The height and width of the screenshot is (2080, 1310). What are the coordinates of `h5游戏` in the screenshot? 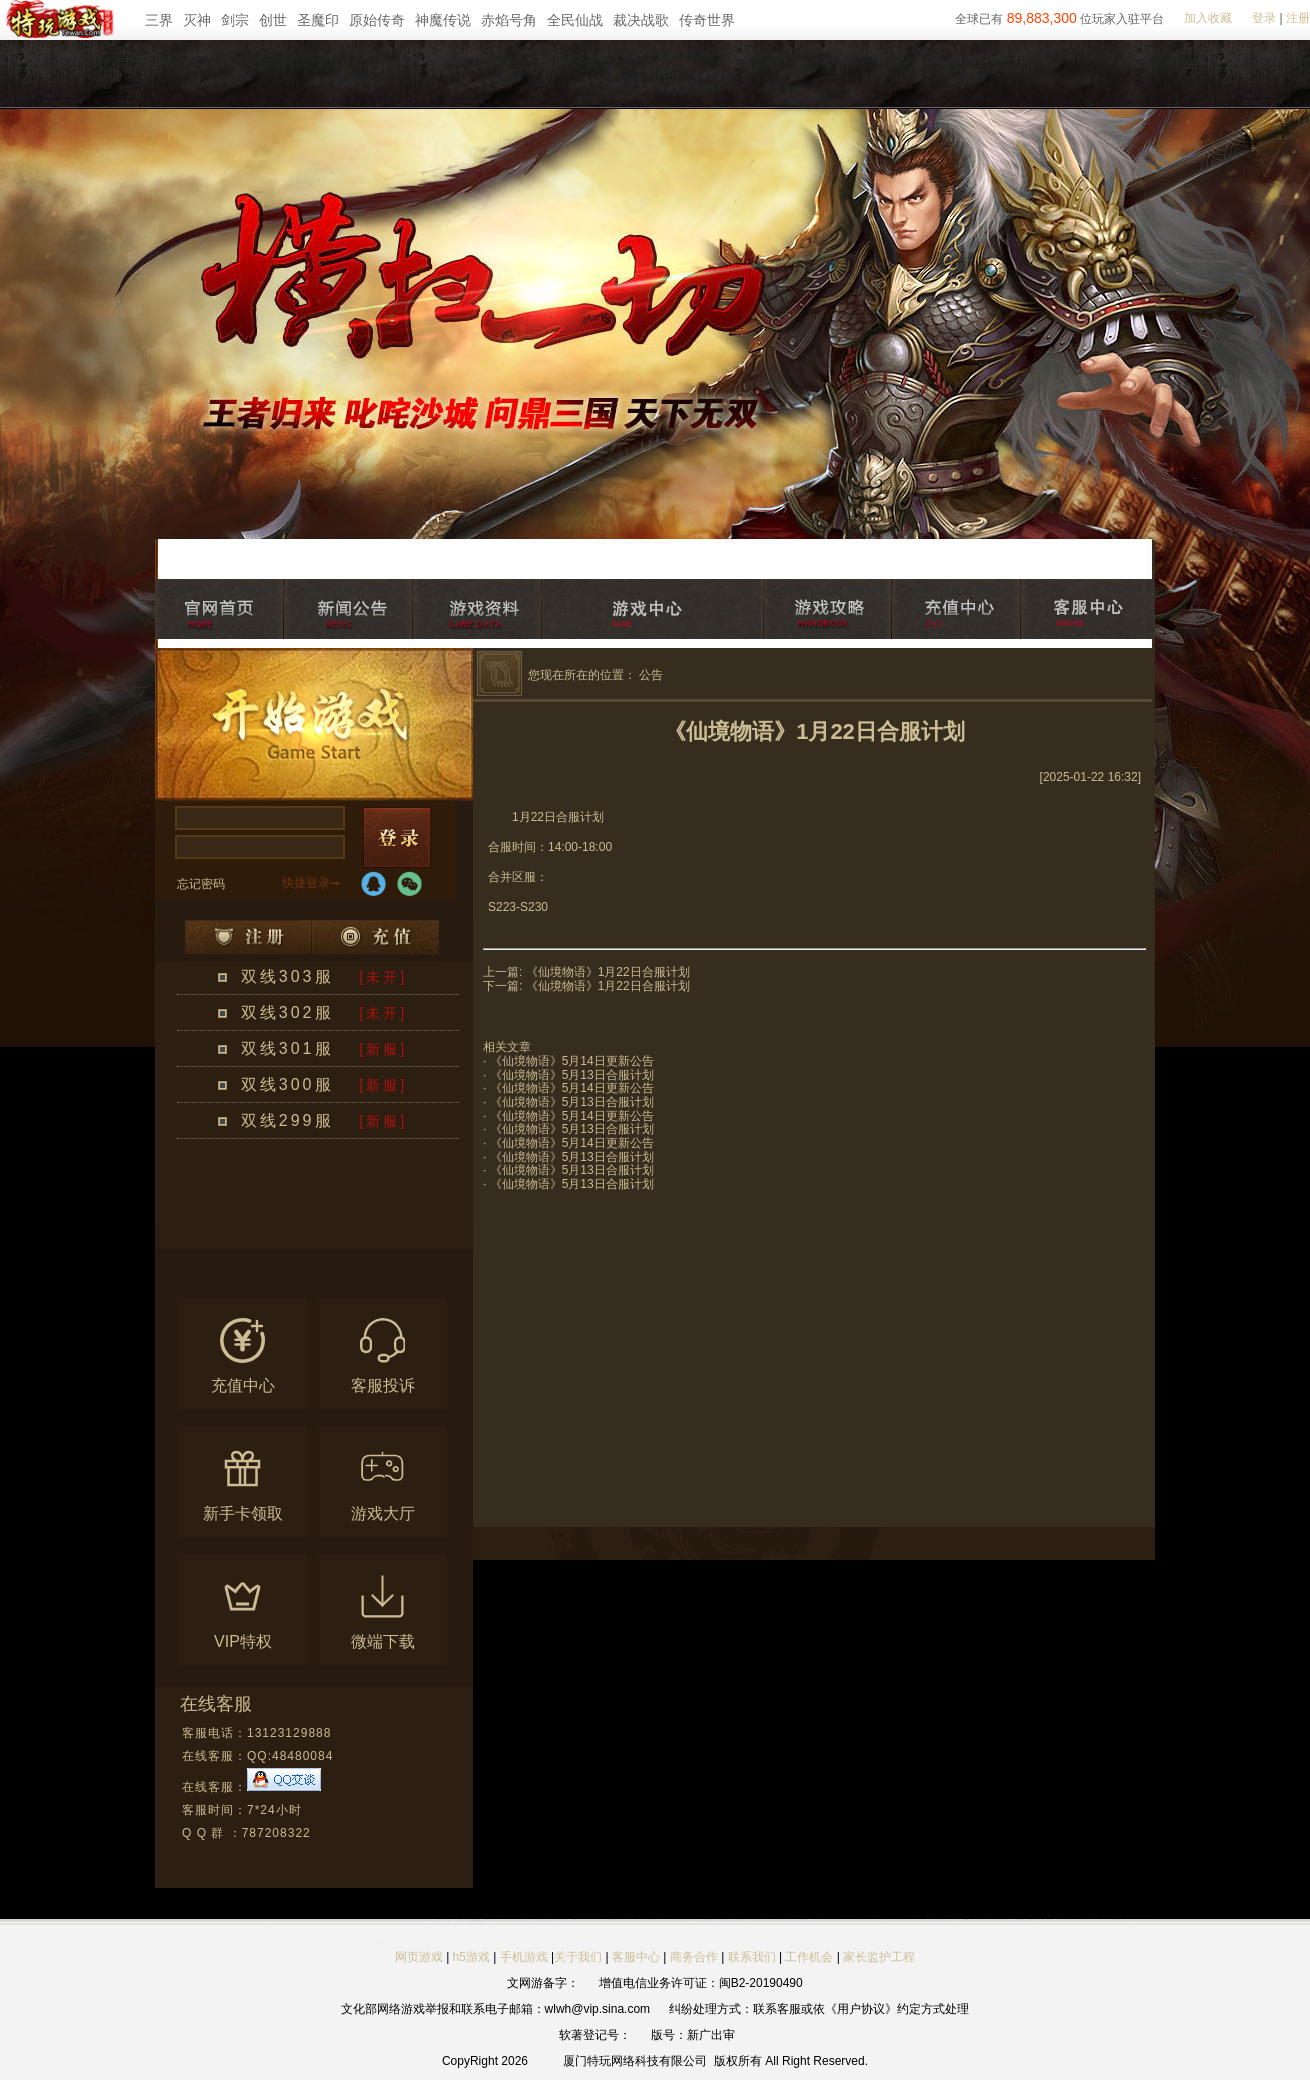 It's located at (471, 1957).